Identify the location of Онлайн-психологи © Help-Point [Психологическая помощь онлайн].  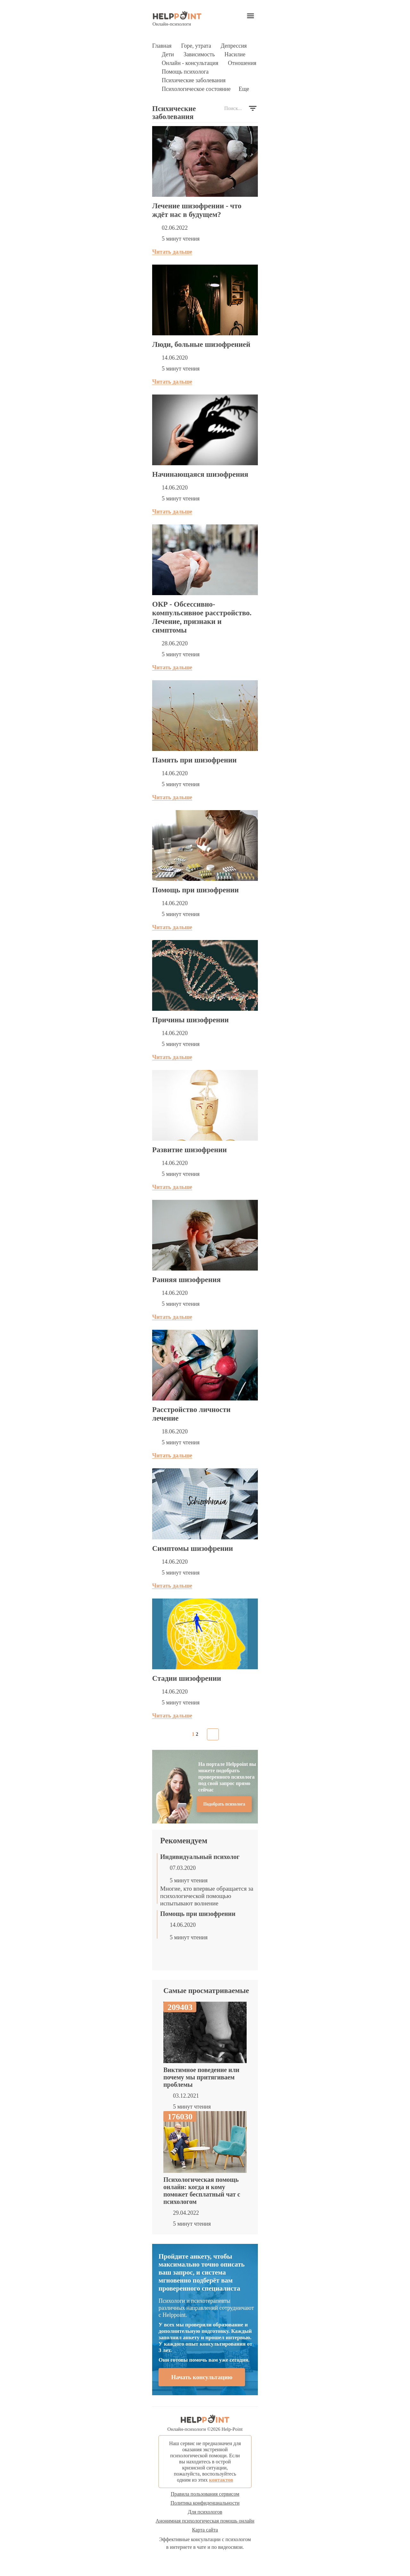
(205, 2423).